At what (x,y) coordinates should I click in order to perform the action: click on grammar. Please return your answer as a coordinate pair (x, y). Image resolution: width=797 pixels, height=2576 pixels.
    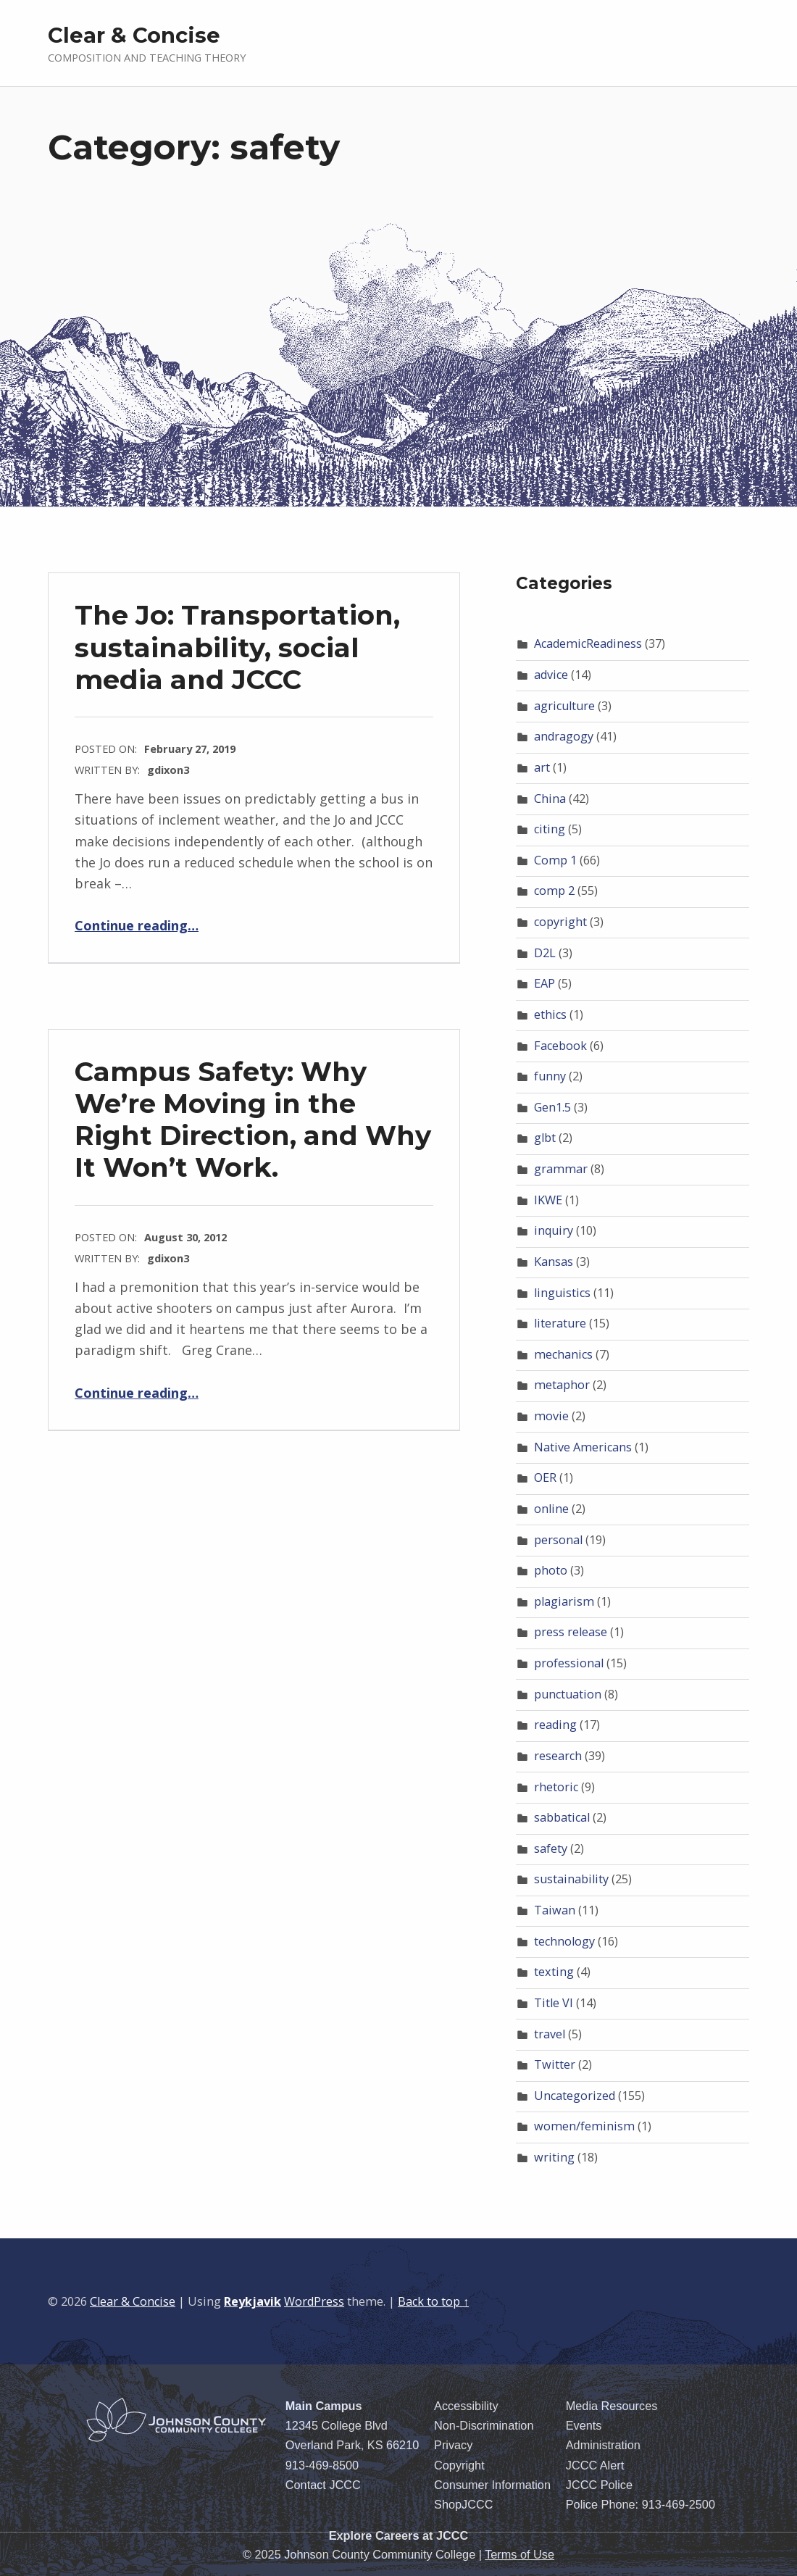
    Looking at the image, I should click on (561, 1169).